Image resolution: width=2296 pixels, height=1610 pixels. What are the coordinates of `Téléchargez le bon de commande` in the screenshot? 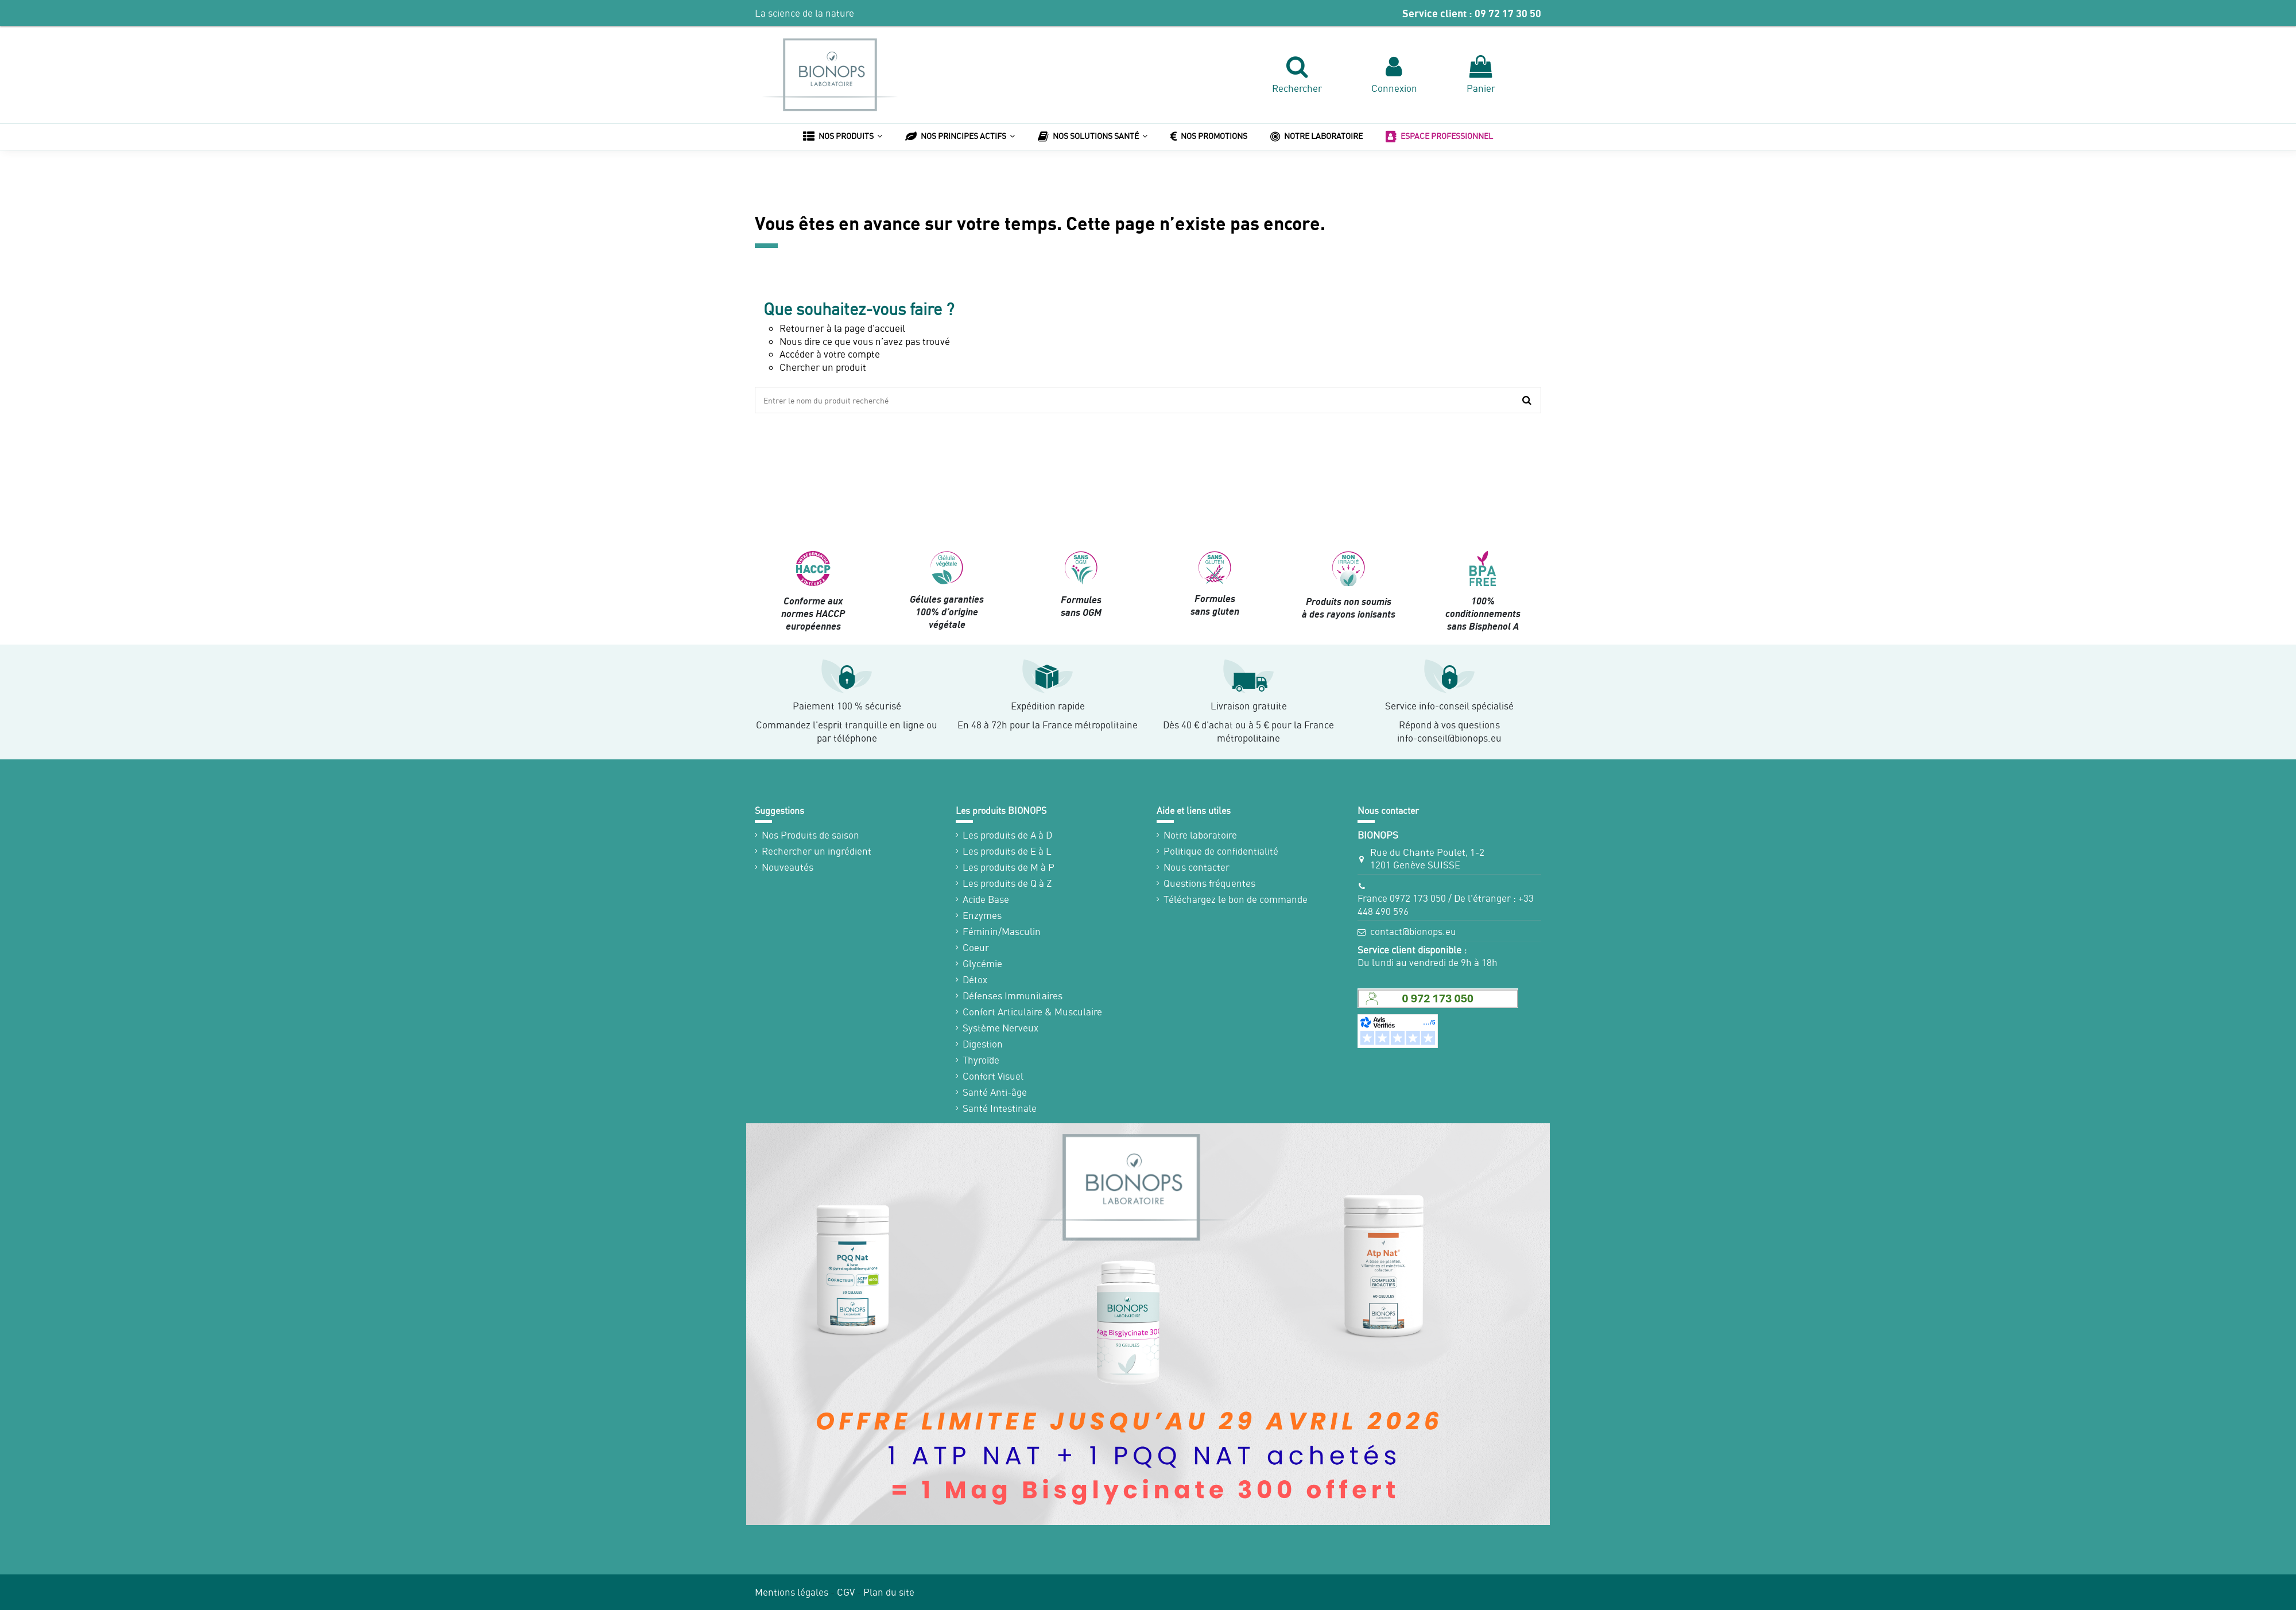 It's located at (1235, 899).